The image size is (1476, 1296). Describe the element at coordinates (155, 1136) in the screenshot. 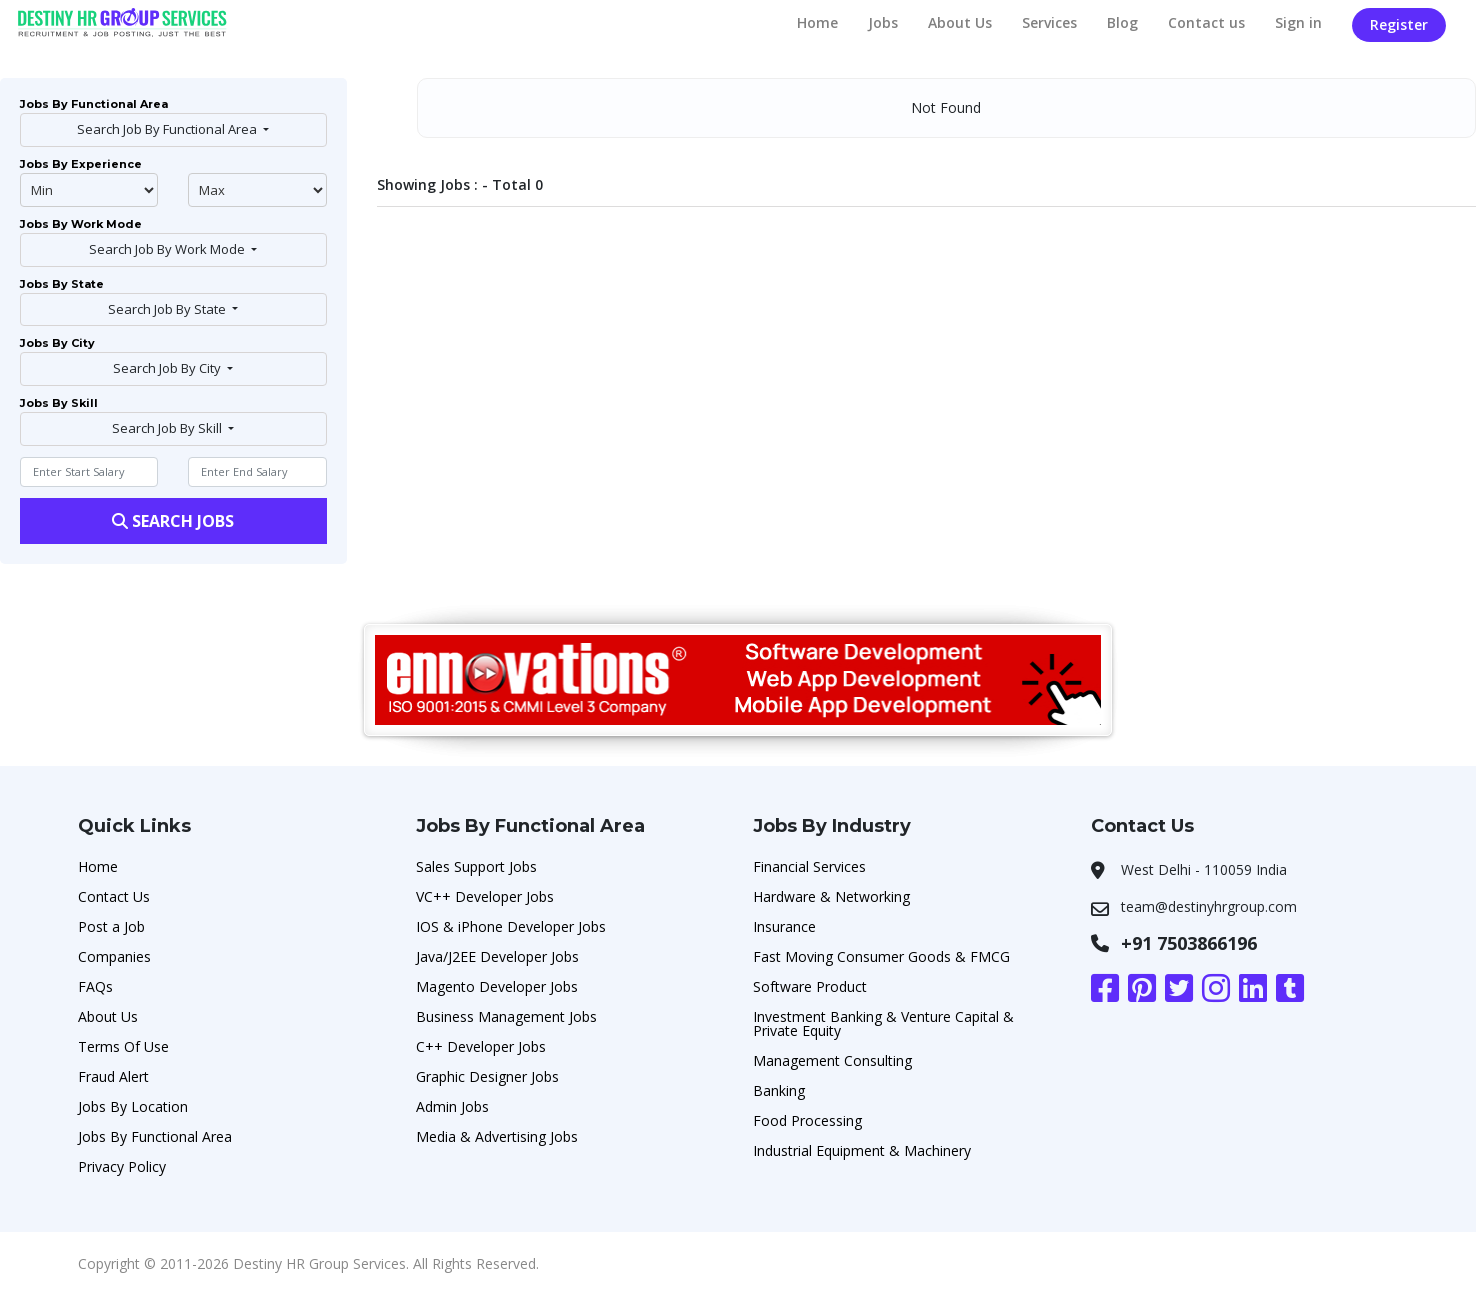

I see `Jobs By Functional Area` at that location.